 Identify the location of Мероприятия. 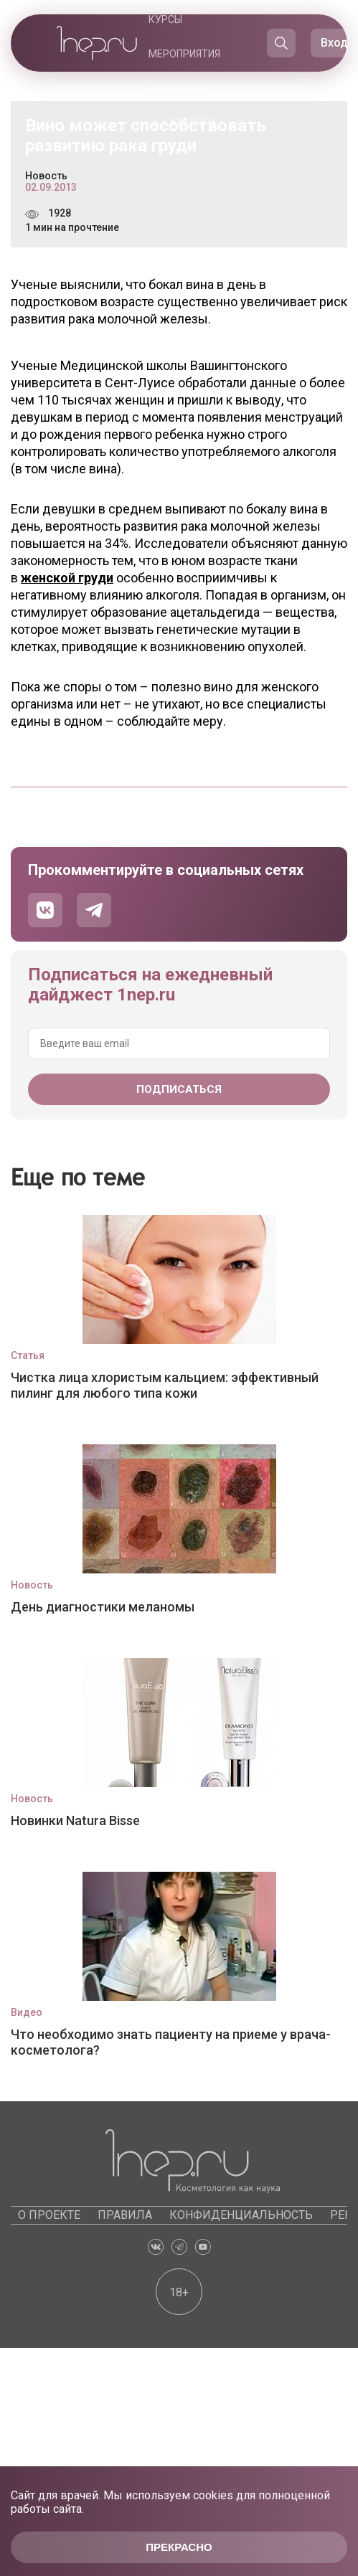
(184, 54).